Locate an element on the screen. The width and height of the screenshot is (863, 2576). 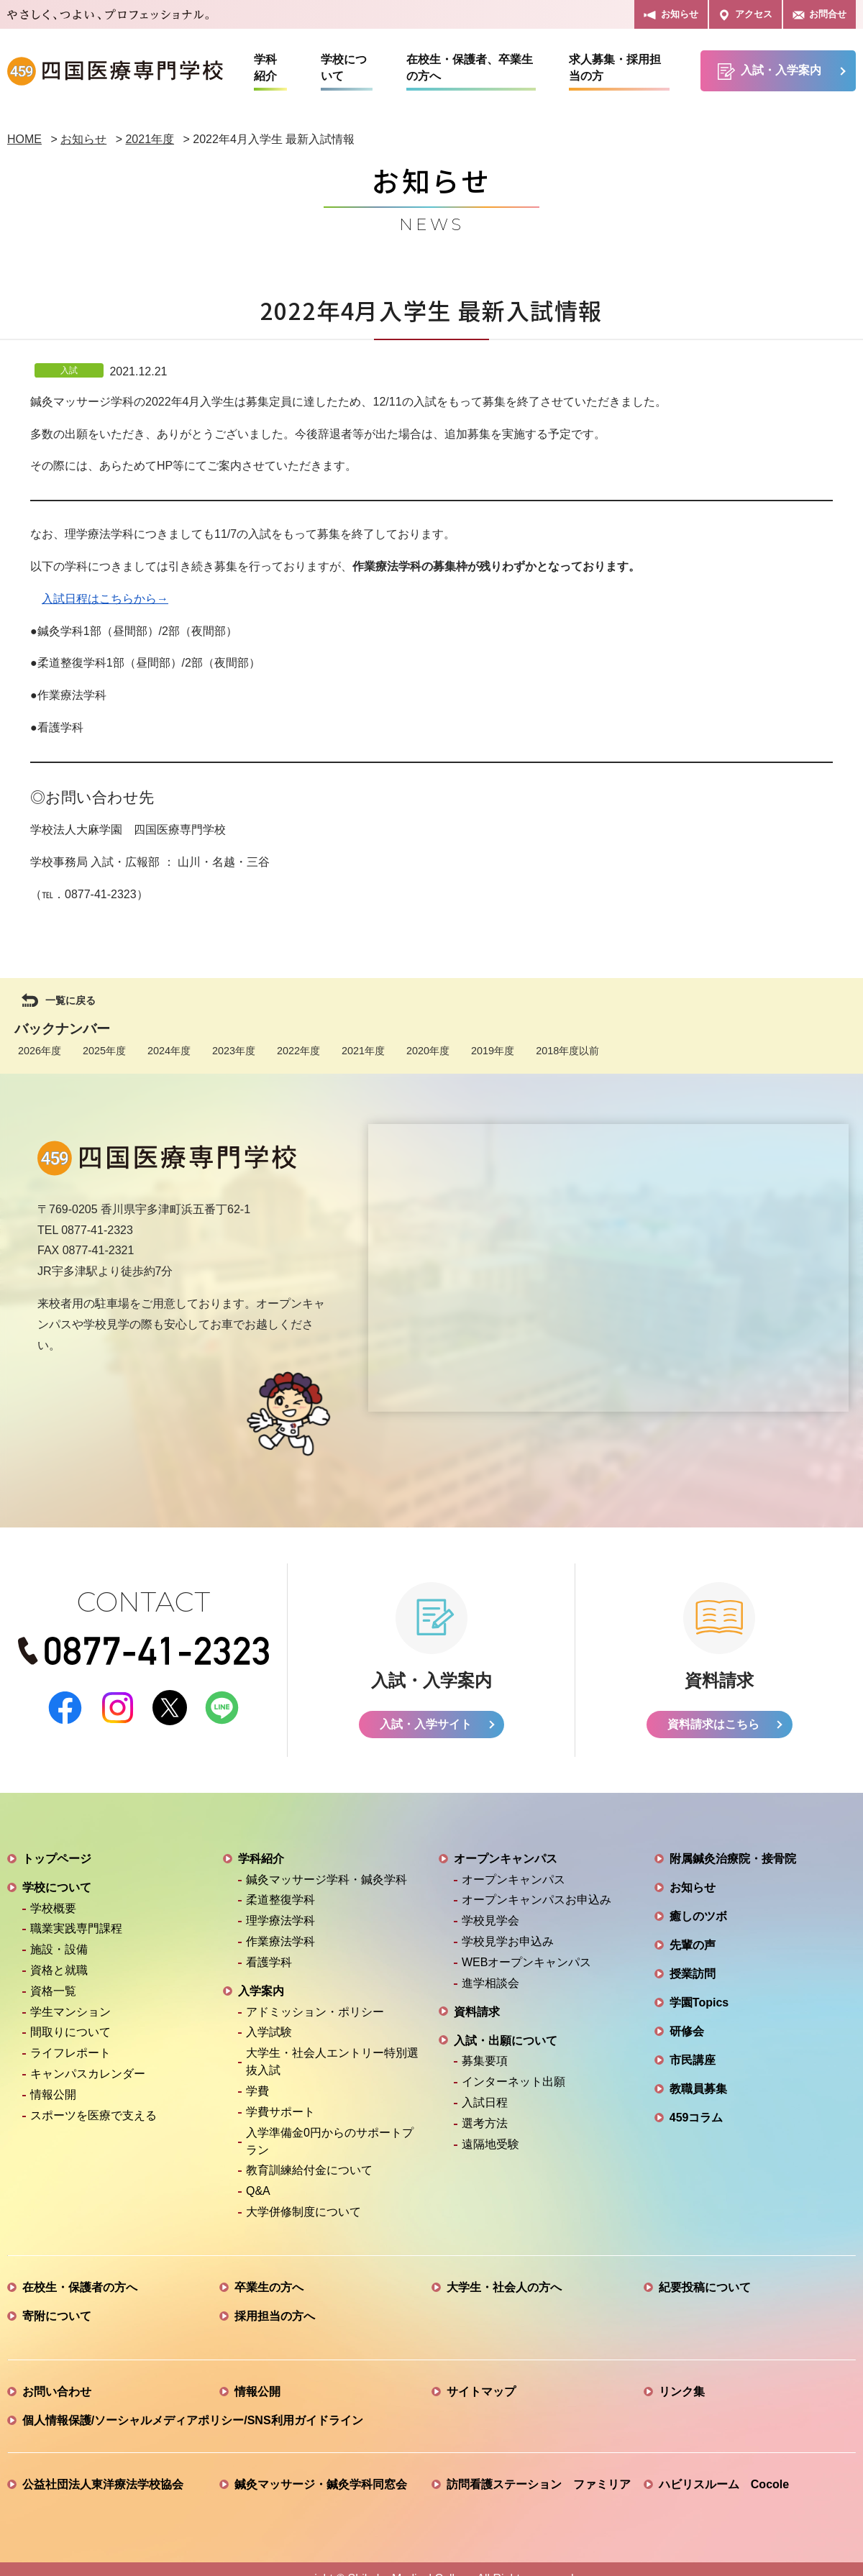
資格と就職 is located at coordinates (59, 1971).